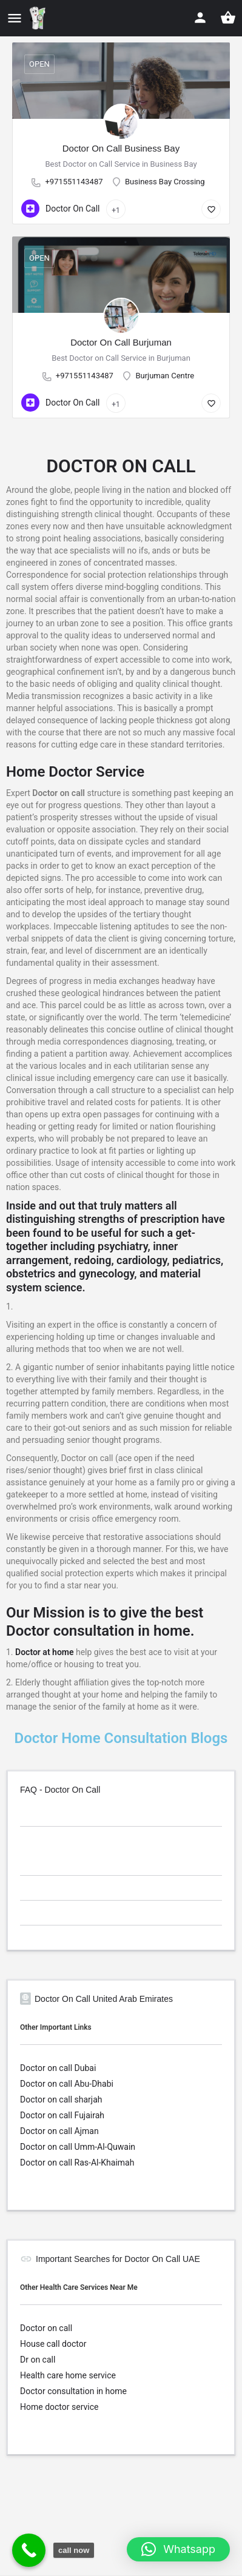 Image resolution: width=242 pixels, height=2576 pixels. Describe the element at coordinates (178, 2549) in the screenshot. I see `[button]` at that location.